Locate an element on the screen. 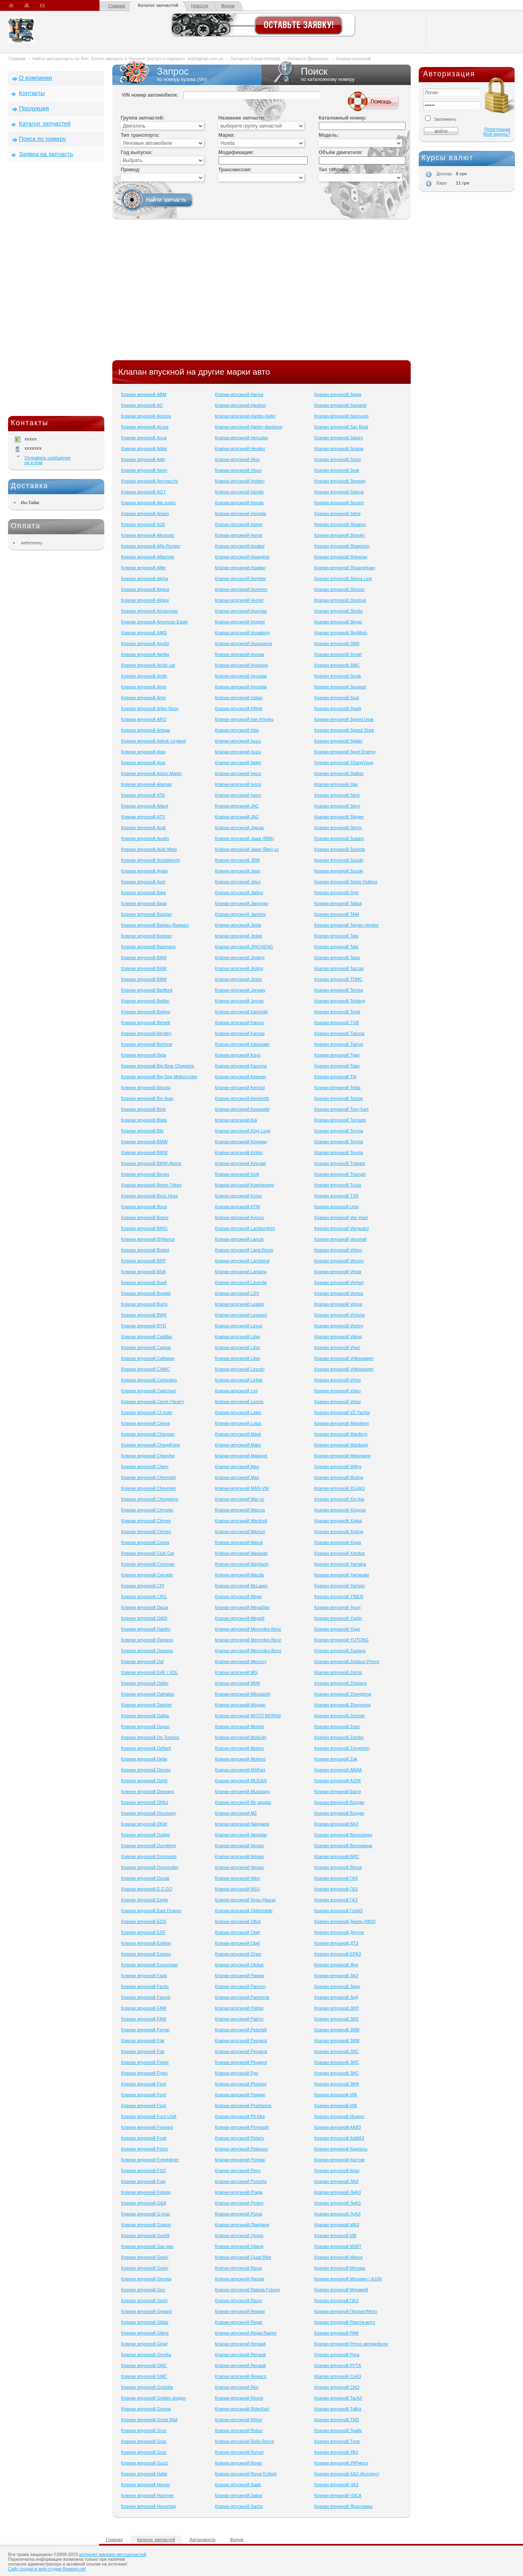  Клапан впускной Skygo is located at coordinates (338, 621).